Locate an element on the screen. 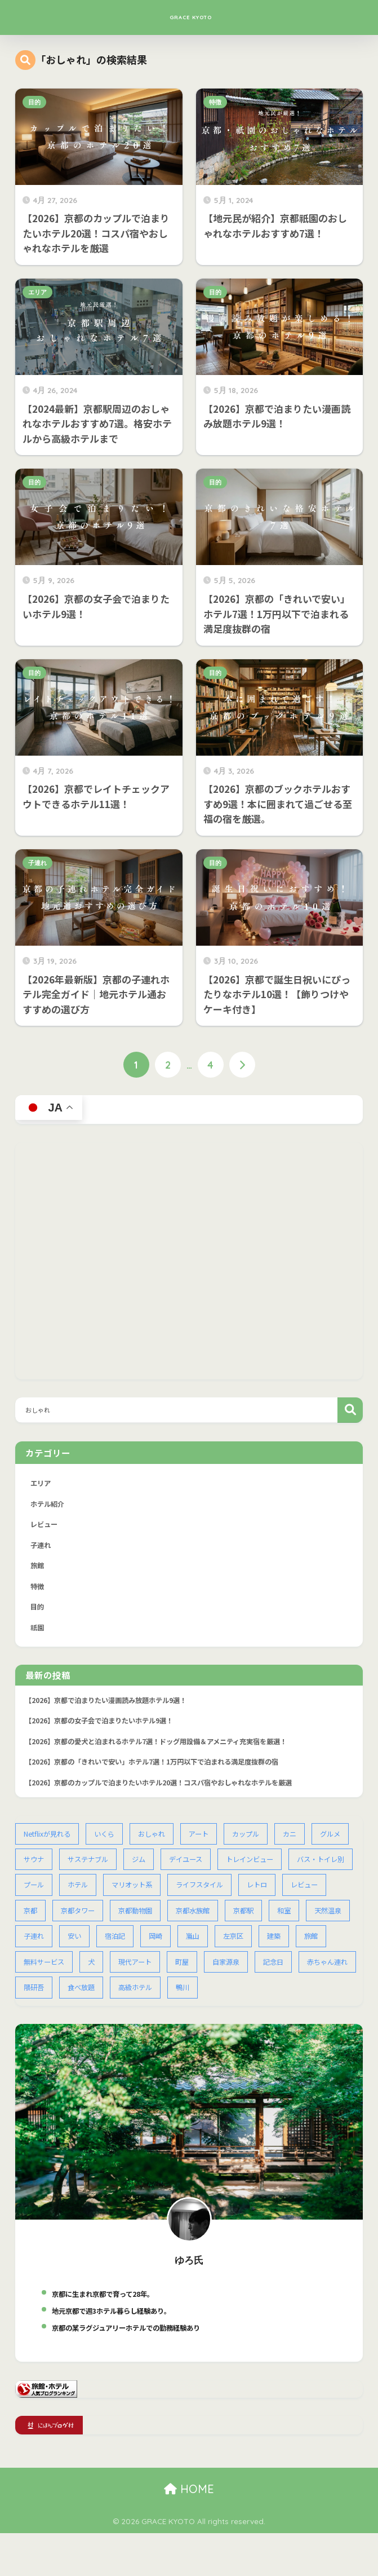 The height and width of the screenshot is (2576, 378). 安い [安い (4個の項目)] is located at coordinates (213, 1950).